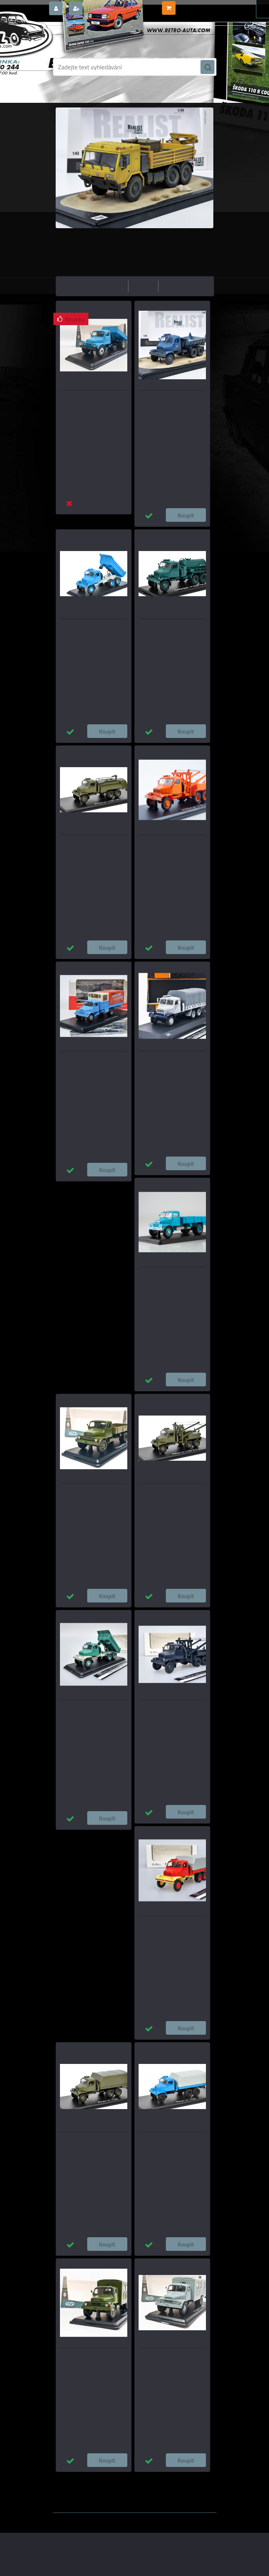  What do you see at coordinates (172, 2147) in the screenshot?
I see `Praga V3S Valník s plachtou - Modrá SSM 1:43` at bounding box center [172, 2147].